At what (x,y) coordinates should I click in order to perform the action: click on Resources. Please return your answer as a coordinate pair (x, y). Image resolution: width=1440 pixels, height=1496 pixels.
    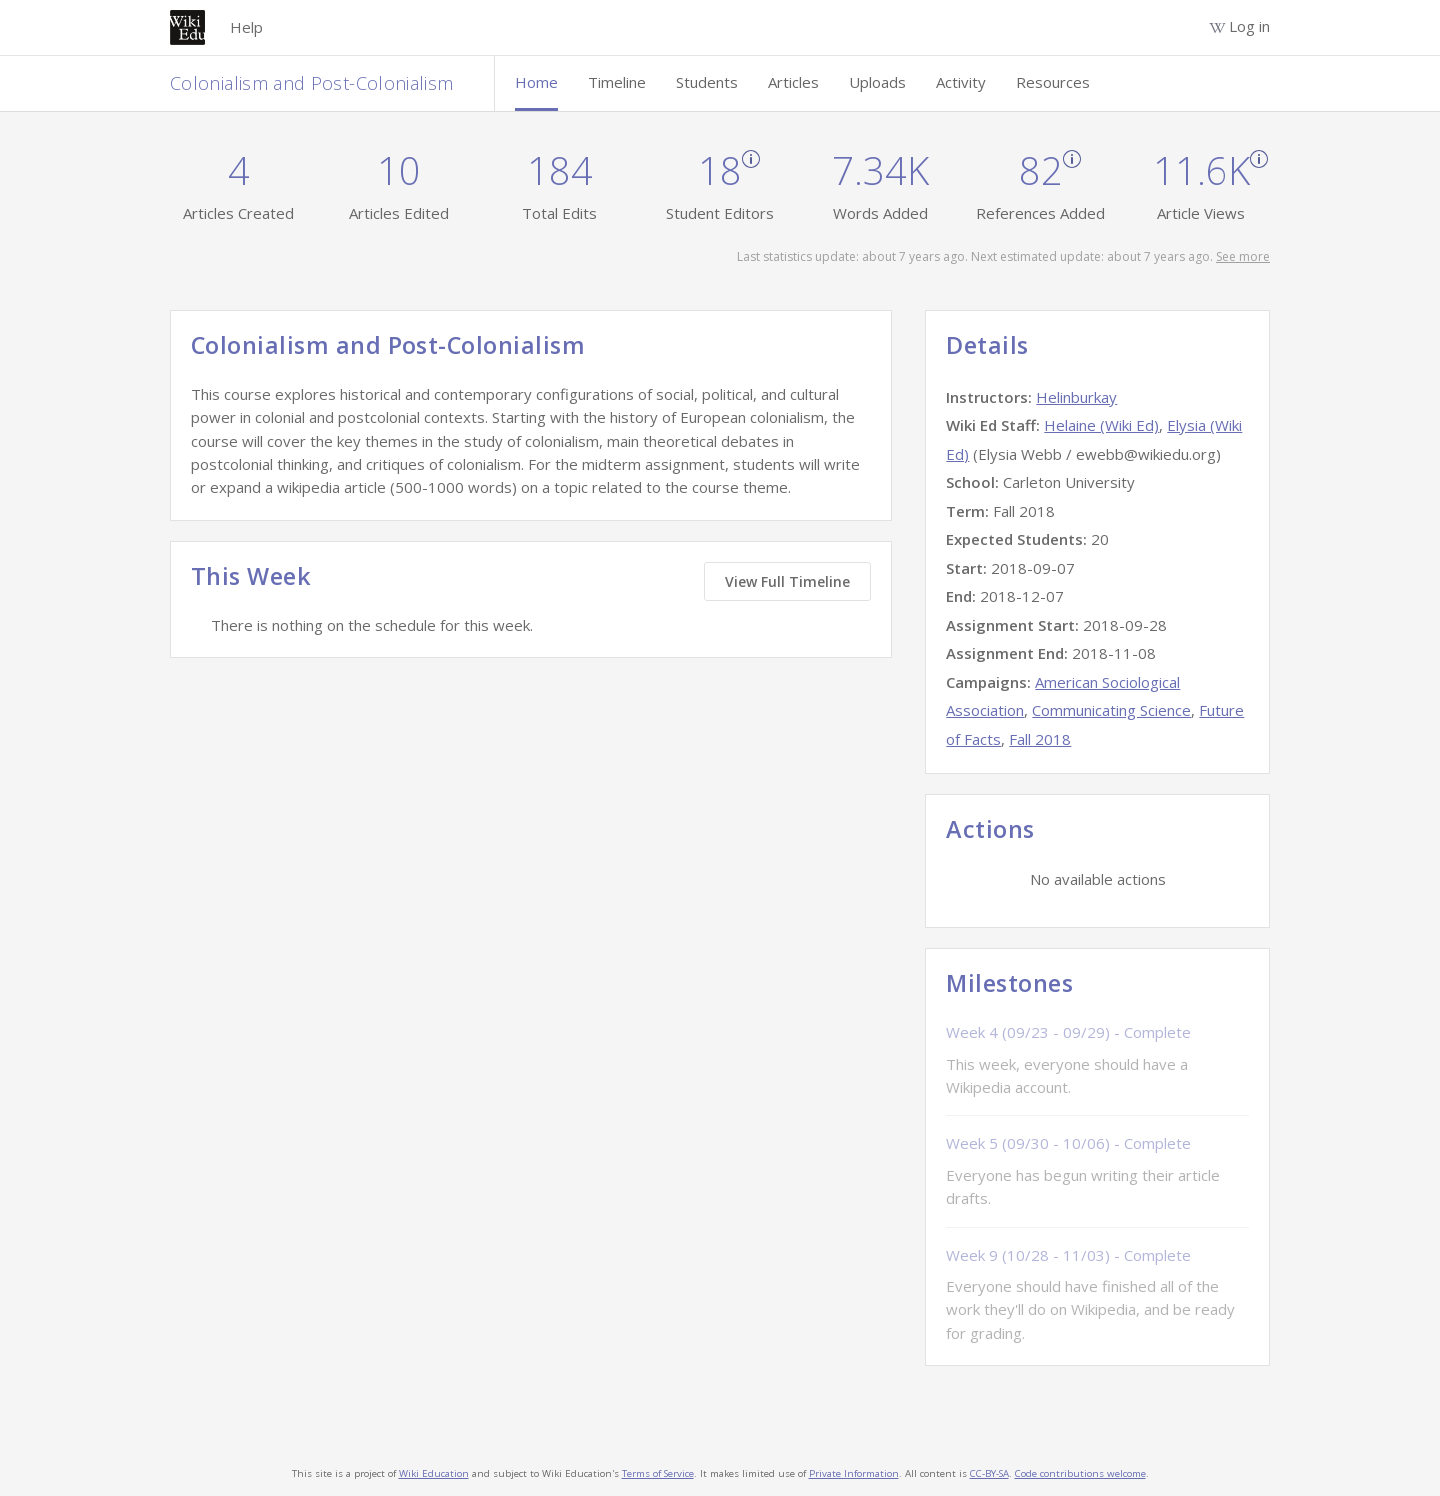
    Looking at the image, I should click on (1053, 82).